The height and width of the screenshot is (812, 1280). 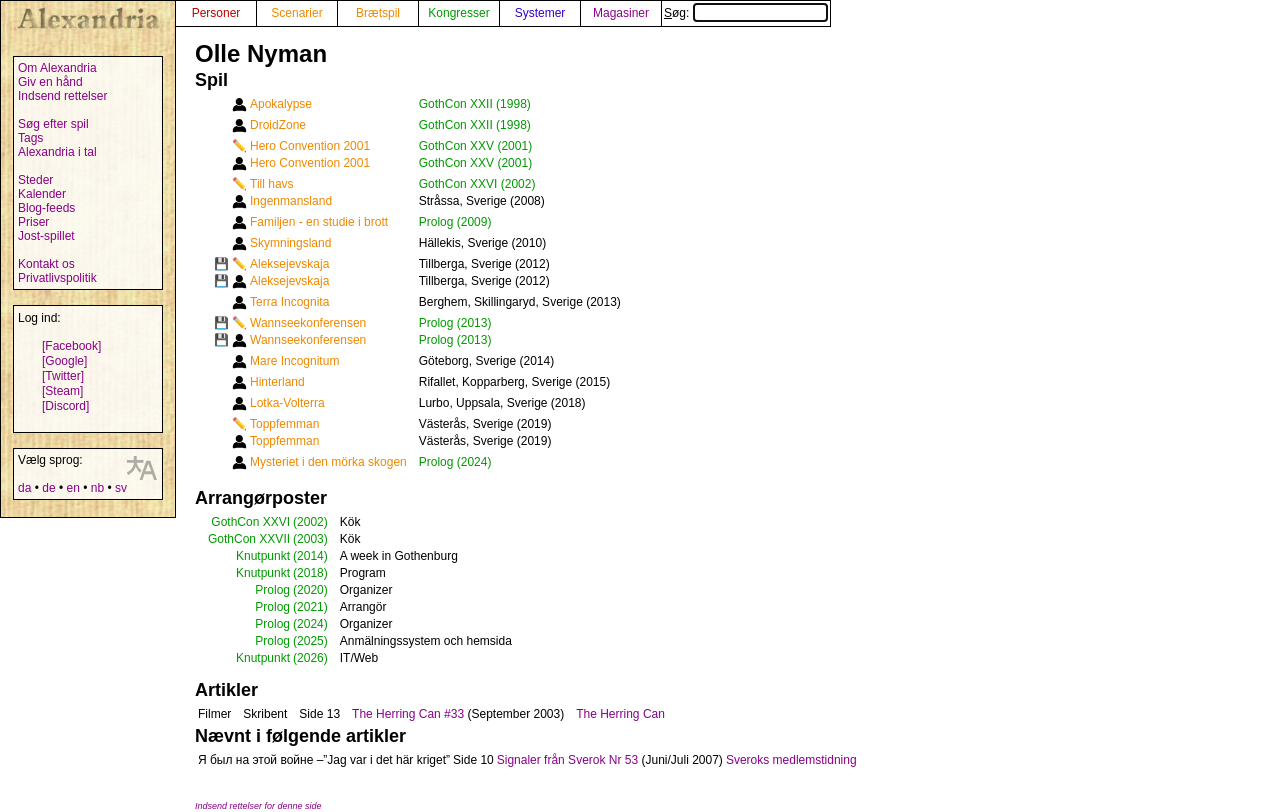 What do you see at coordinates (35, 180) in the screenshot?
I see `Steder` at bounding box center [35, 180].